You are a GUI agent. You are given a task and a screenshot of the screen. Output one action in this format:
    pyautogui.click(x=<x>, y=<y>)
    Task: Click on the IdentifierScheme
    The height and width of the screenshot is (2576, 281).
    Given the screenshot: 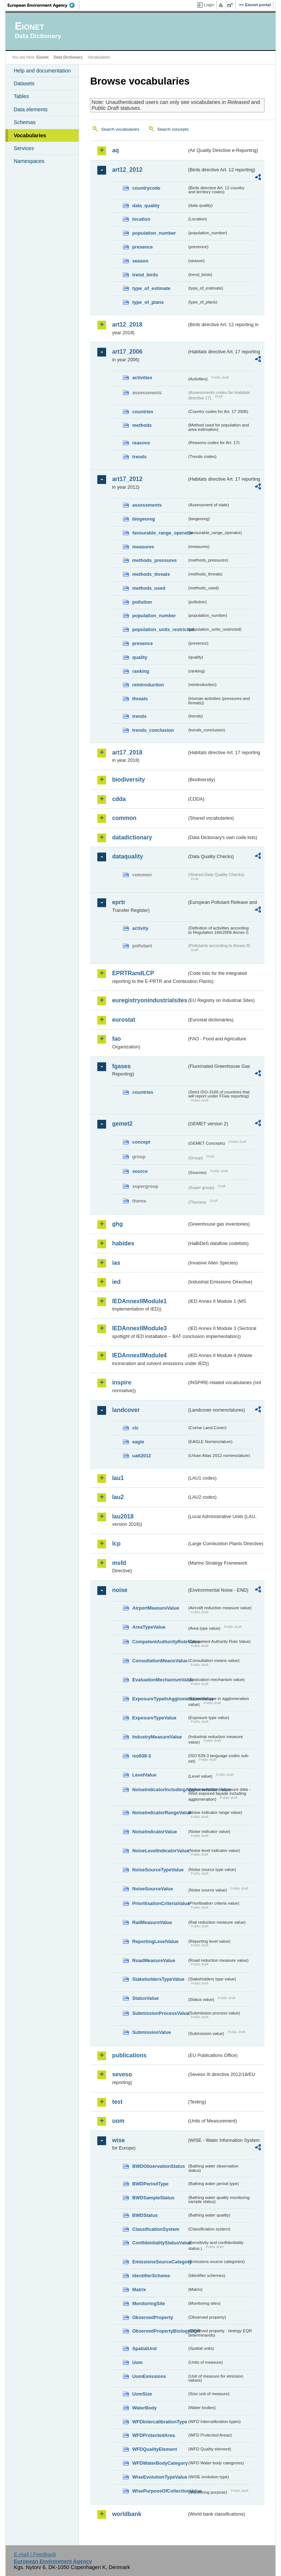 What is the action you would take?
    pyautogui.click(x=151, y=2275)
    